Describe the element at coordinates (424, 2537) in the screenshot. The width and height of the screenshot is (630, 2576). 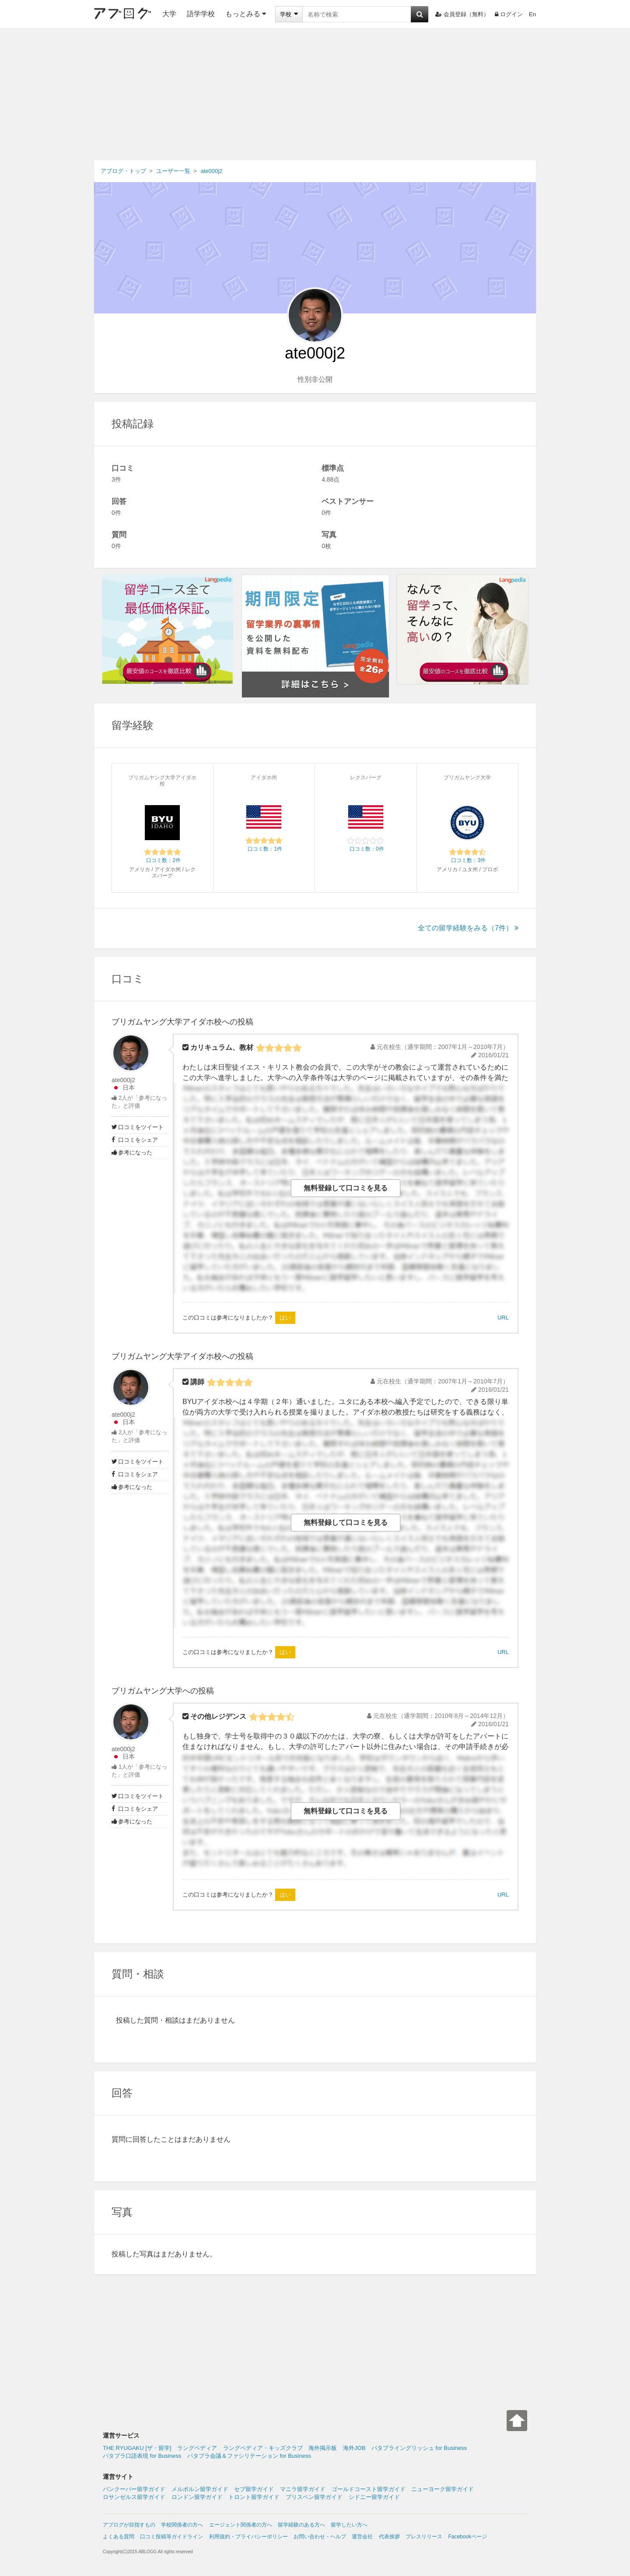
I see `プレスリリース` at that location.